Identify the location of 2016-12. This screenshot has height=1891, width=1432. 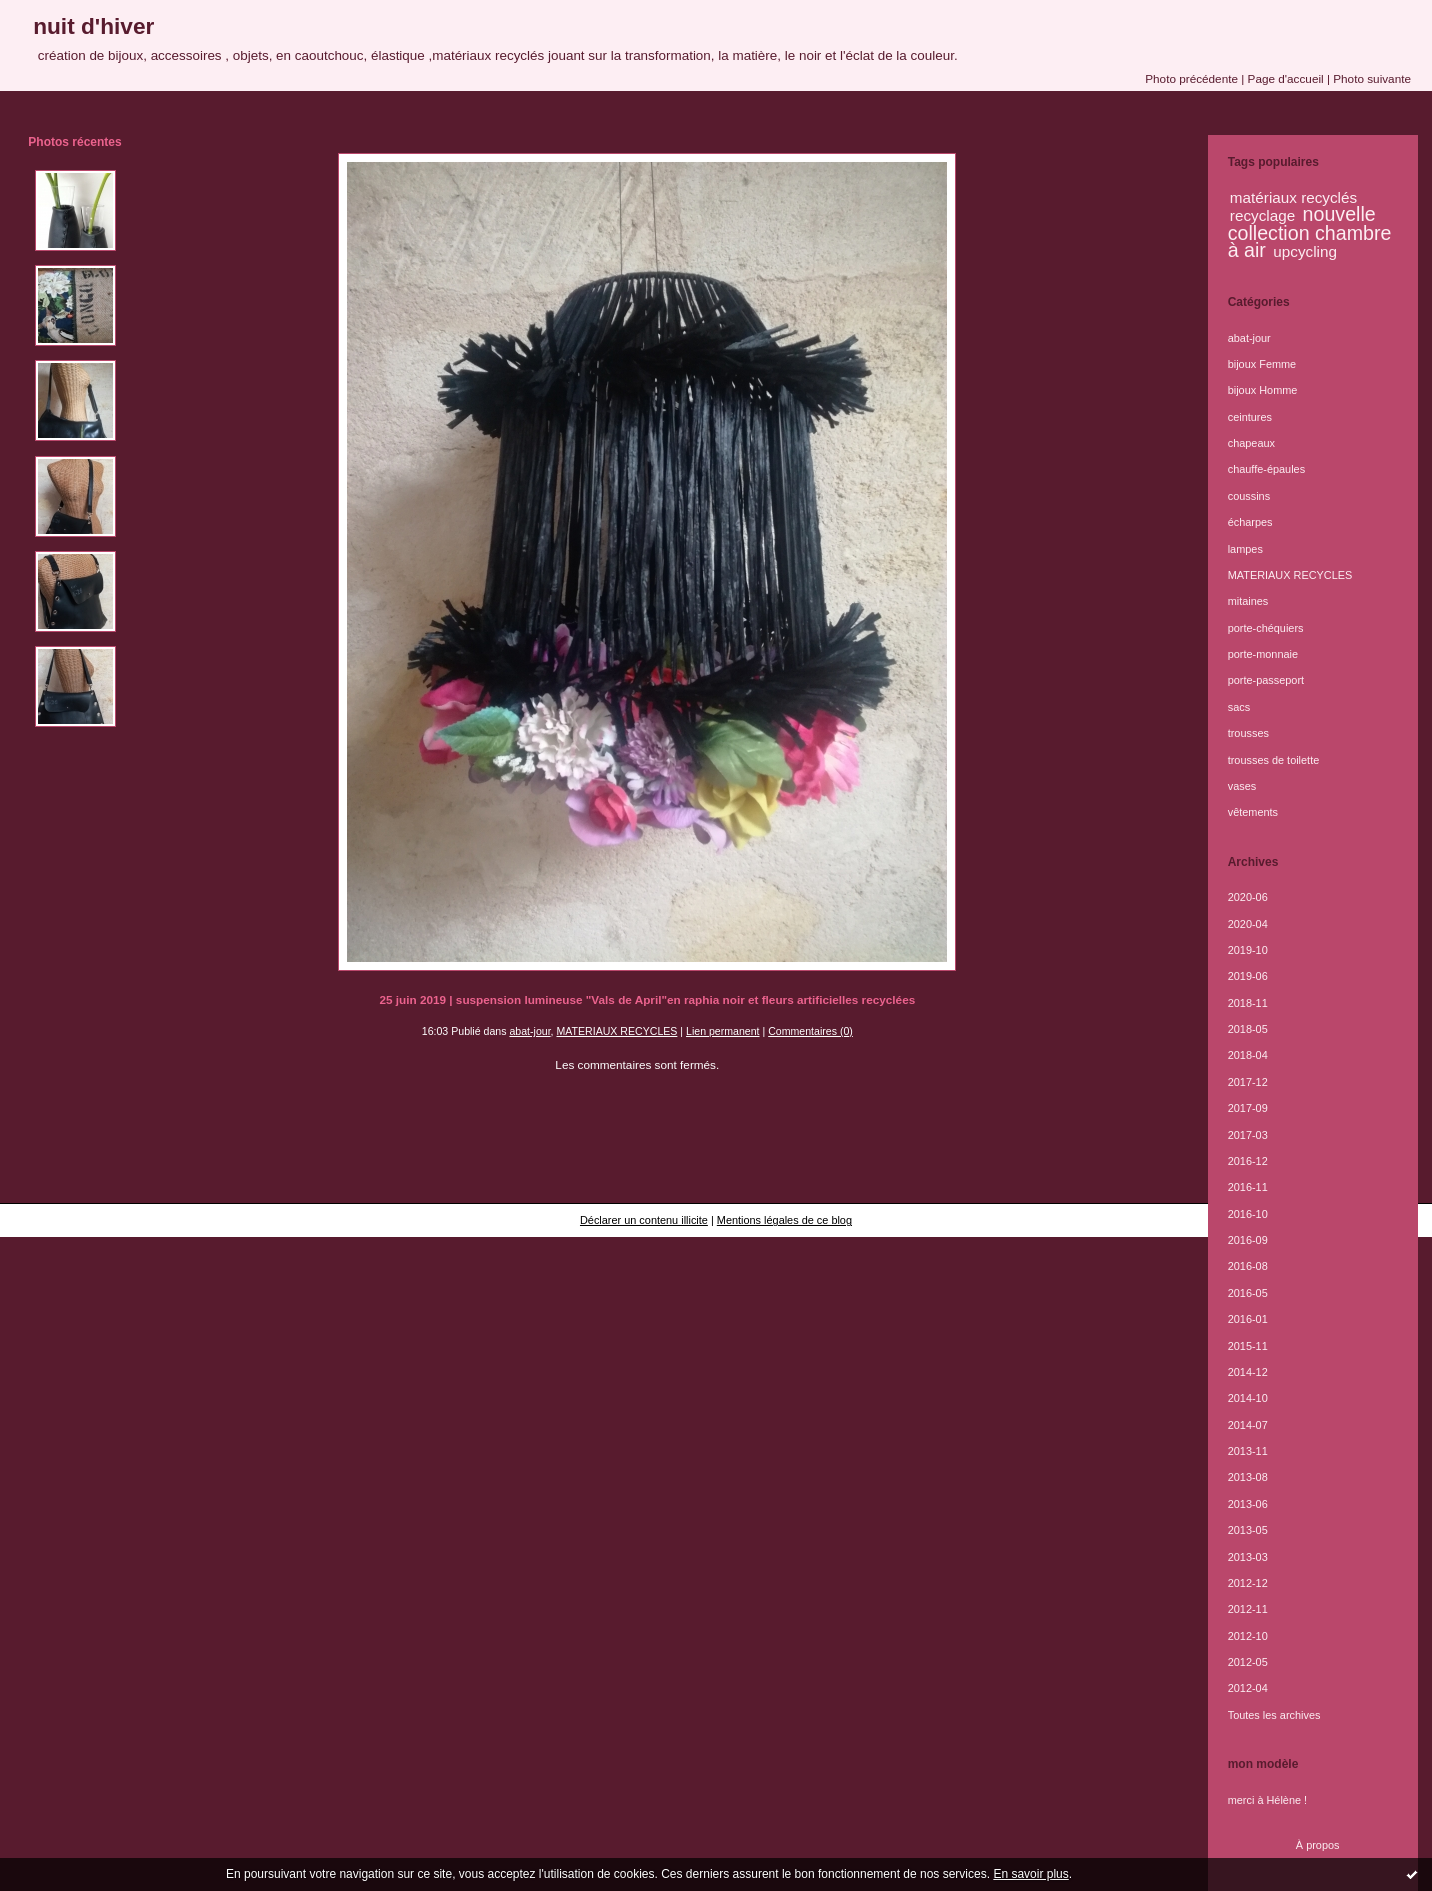
(1248, 1161).